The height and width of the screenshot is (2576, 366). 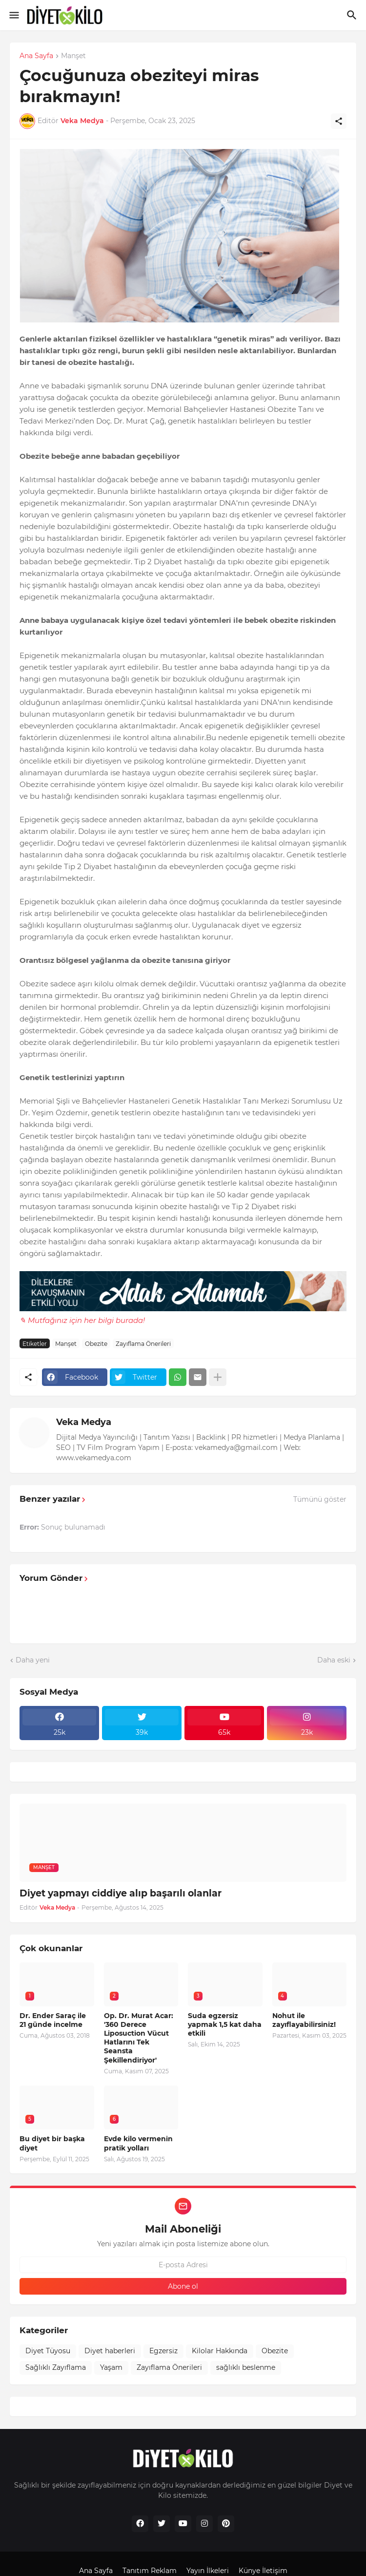 What do you see at coordinates (225, 2024) in the screenshot?
I see `Suda egzersiz yapmak 1,5 kat daha etkili` at bounding box center [225, 2024].